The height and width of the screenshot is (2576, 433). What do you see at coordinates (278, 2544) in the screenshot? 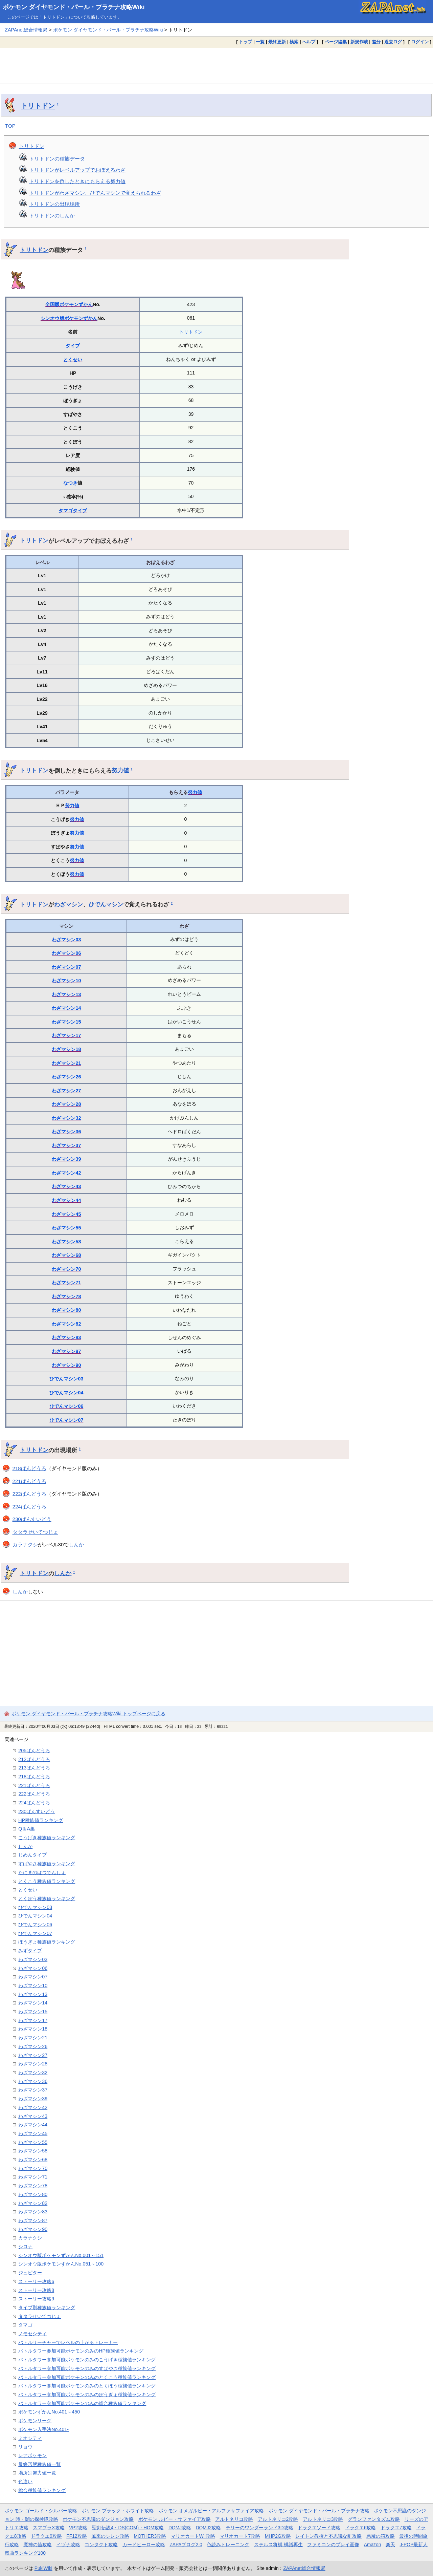
I see `ステルス将棋 棋譜再生` at bounding box center [278, 2544].